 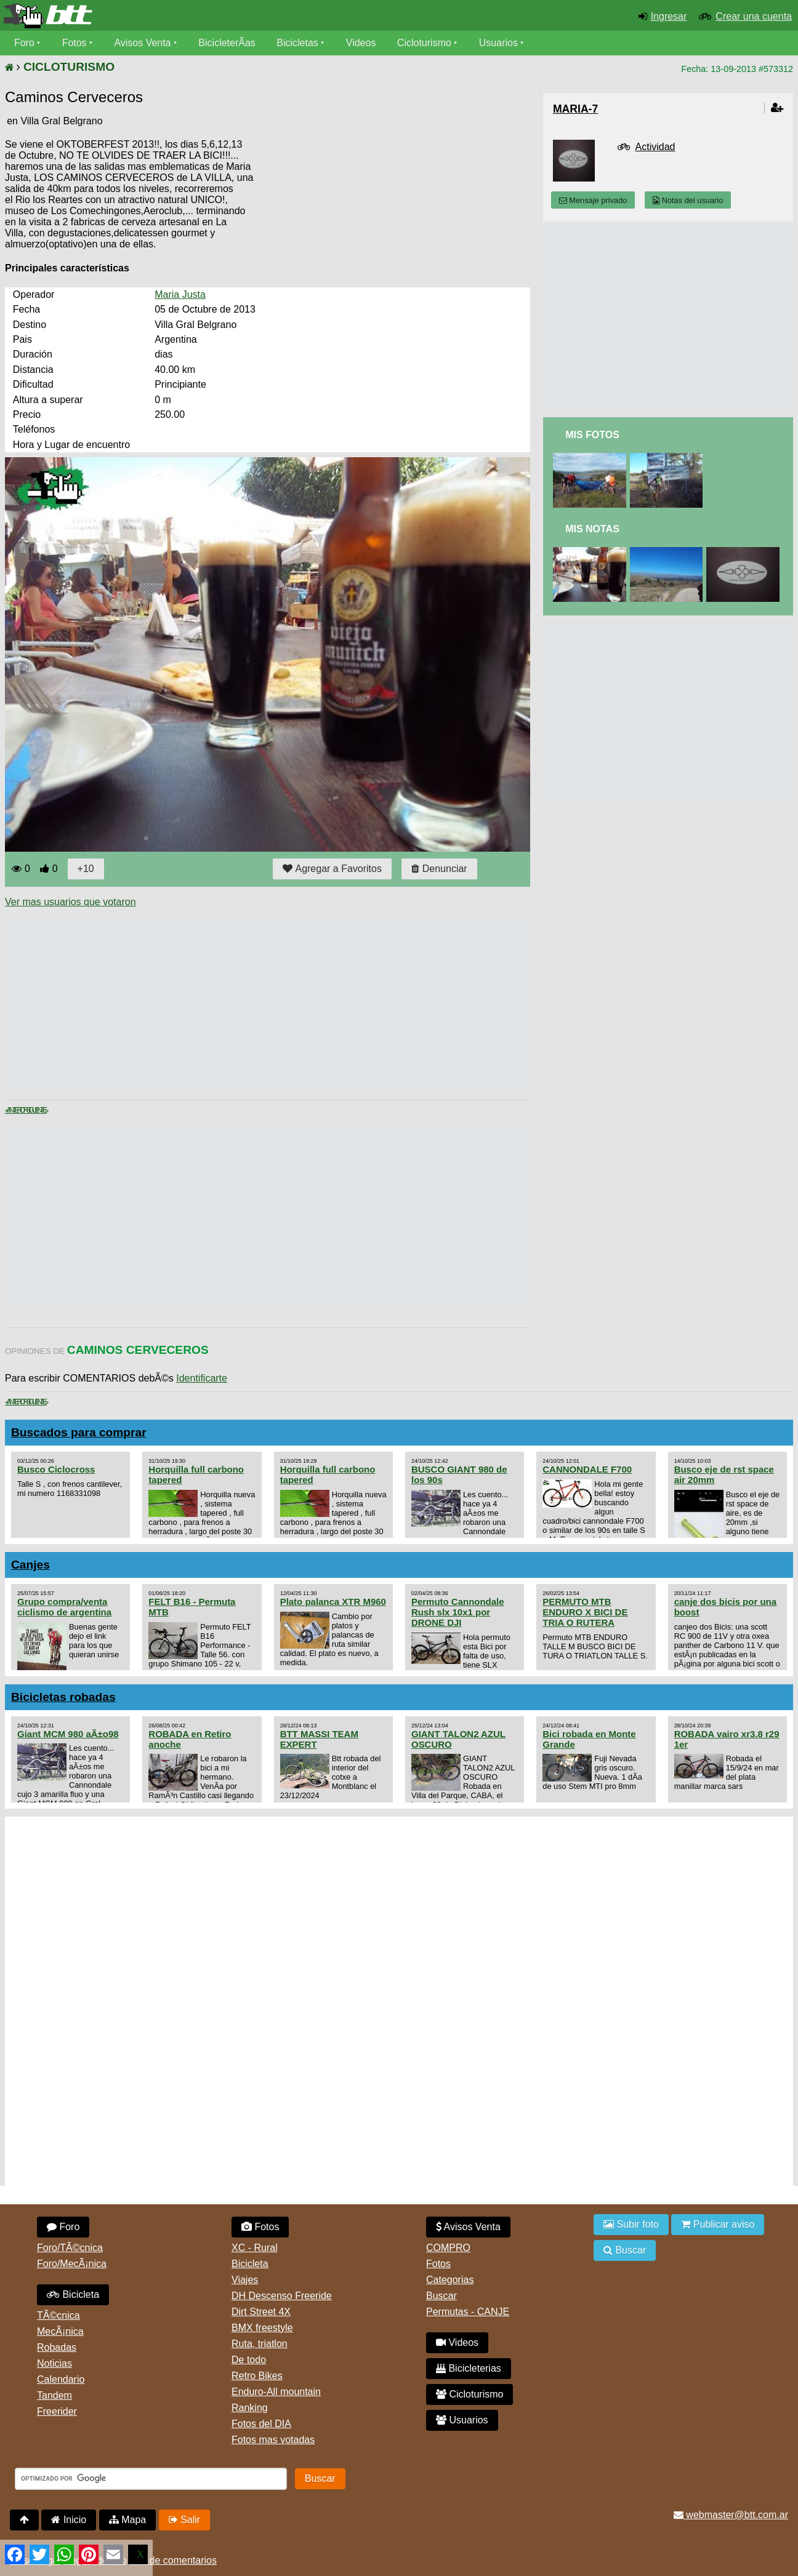 I want to click on Fotos, so click(x=74, y=43).